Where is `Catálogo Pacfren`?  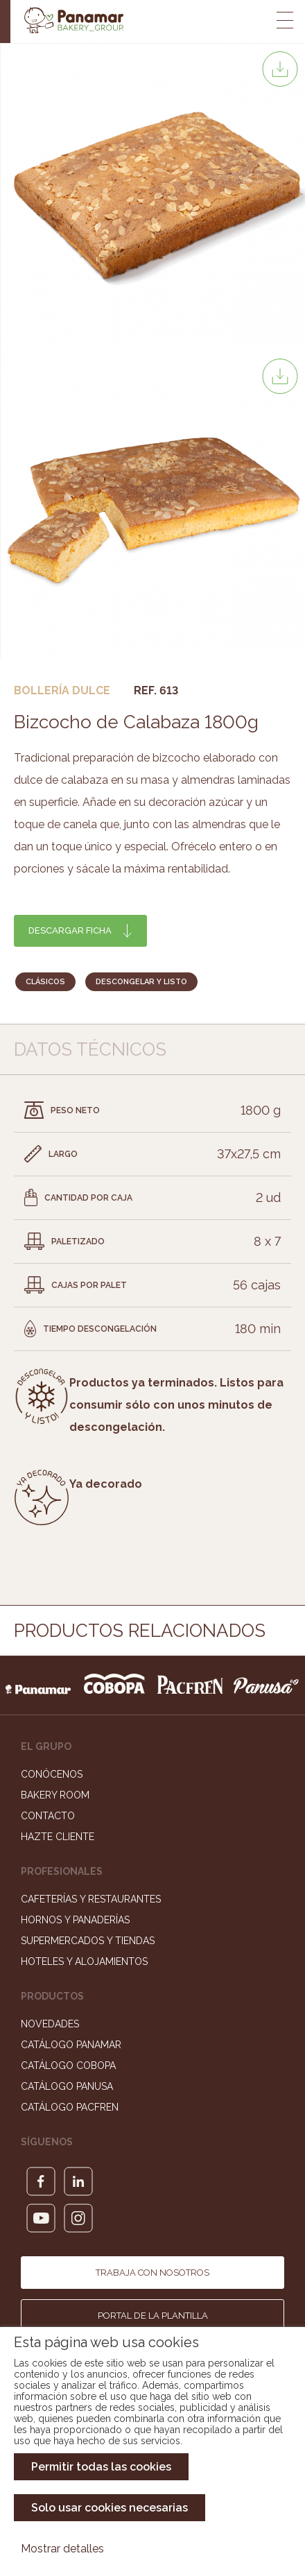
Catálogo Pacfren is located at coordinates (70, 2107).